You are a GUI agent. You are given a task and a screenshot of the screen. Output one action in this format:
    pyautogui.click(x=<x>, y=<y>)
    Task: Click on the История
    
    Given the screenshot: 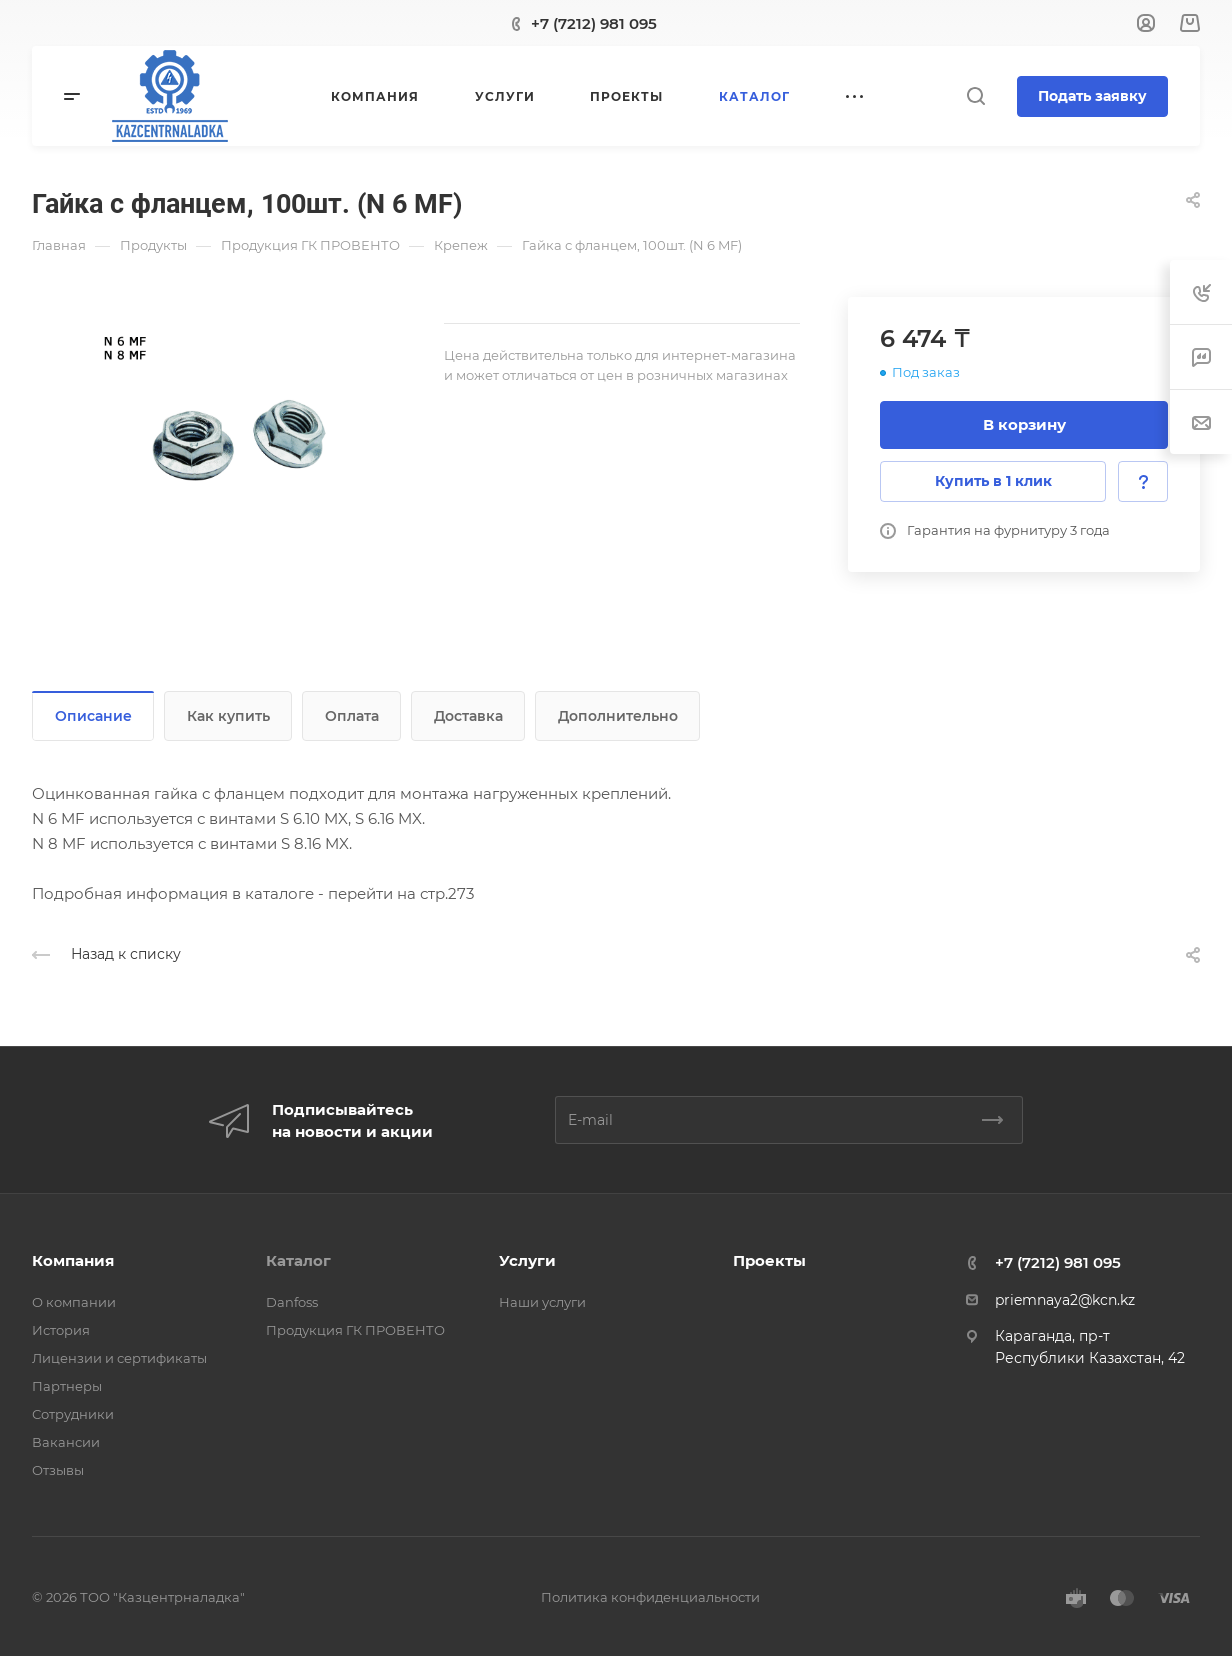 What is the action you would take?
    pyautogui.click(x=61, y=1330)
    